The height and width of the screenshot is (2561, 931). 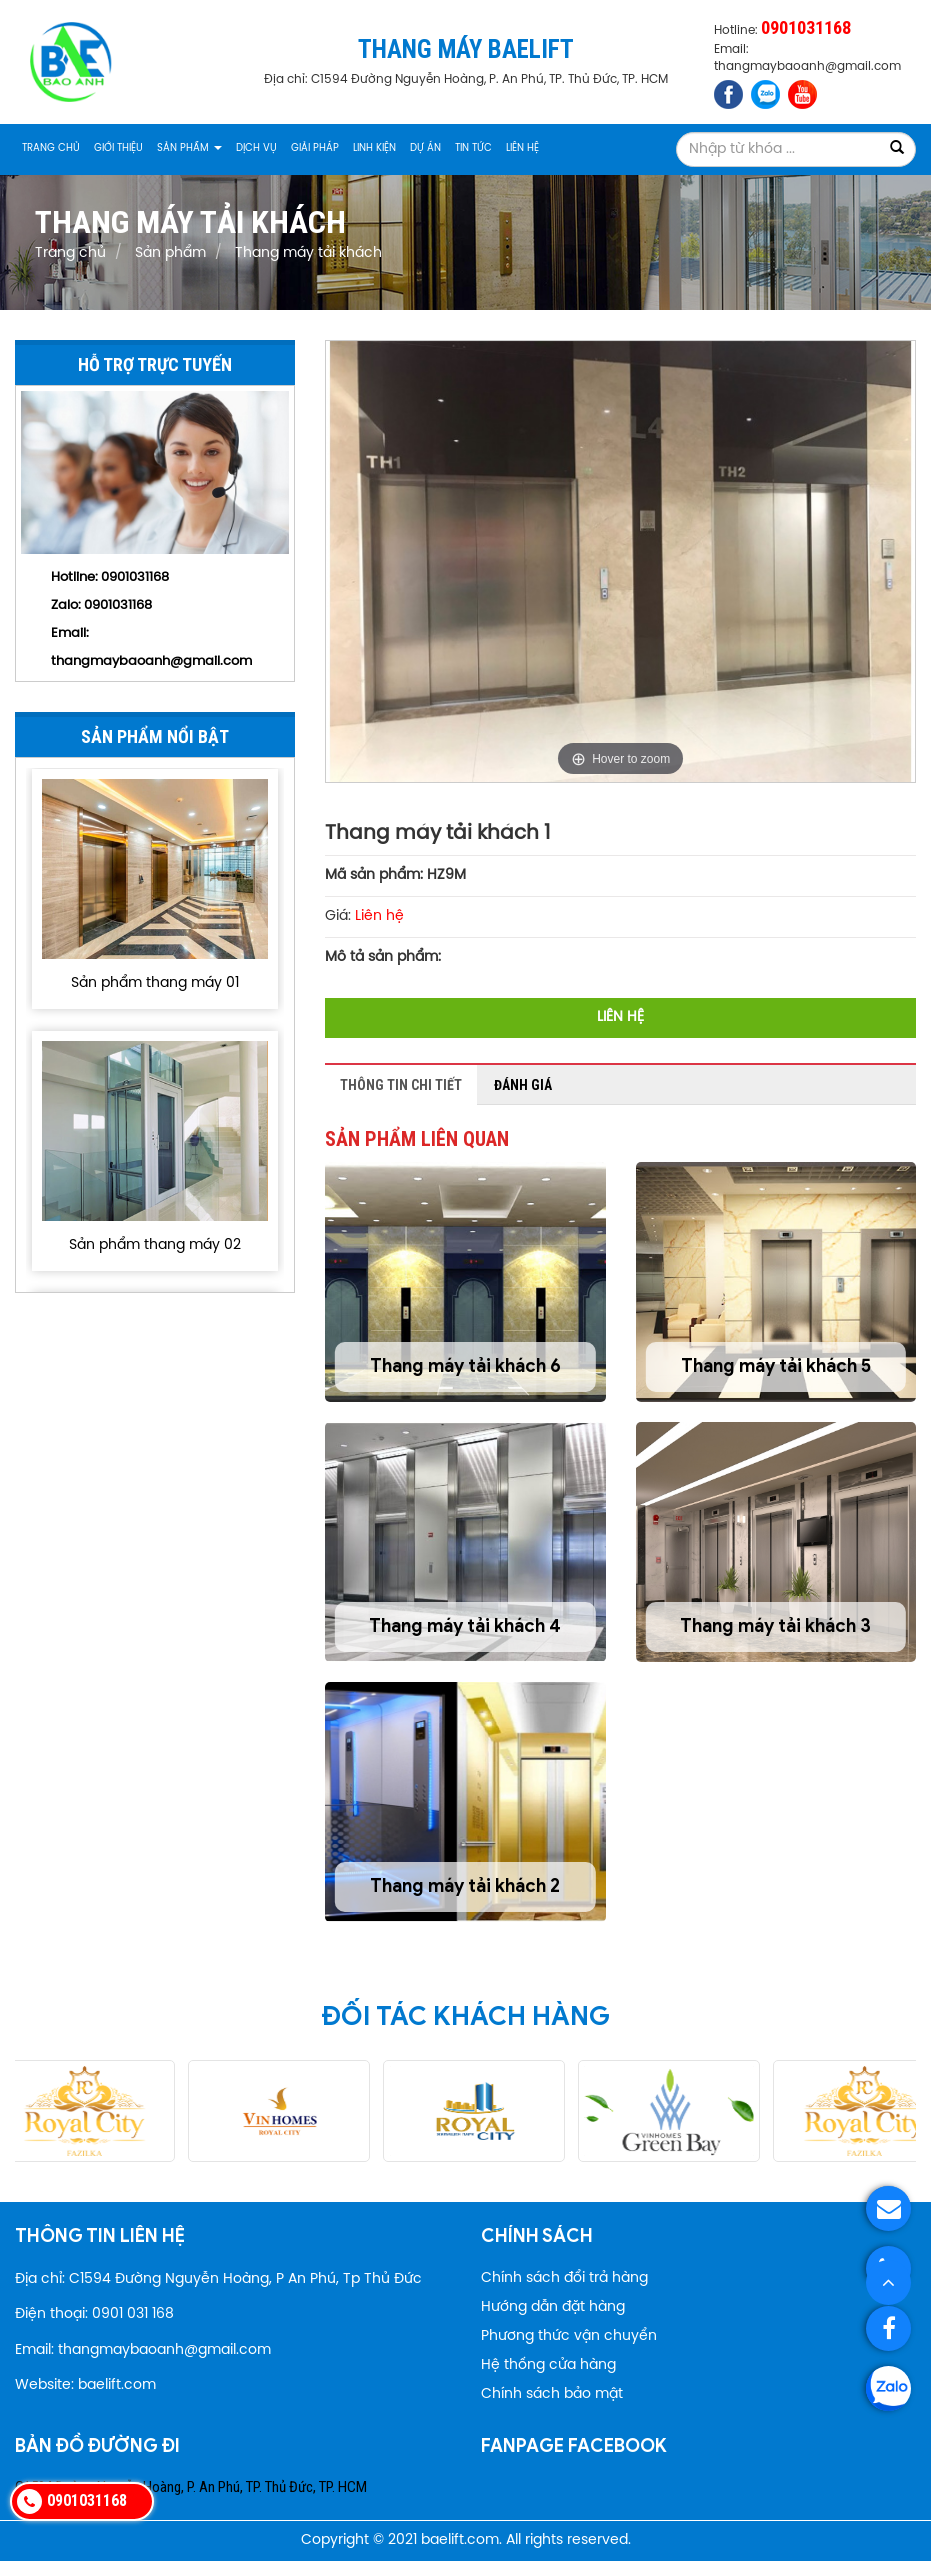 What do you see at coordinates (425, 148) in the screenshot?
I see `Dự án` at bounding box center [425, 148].